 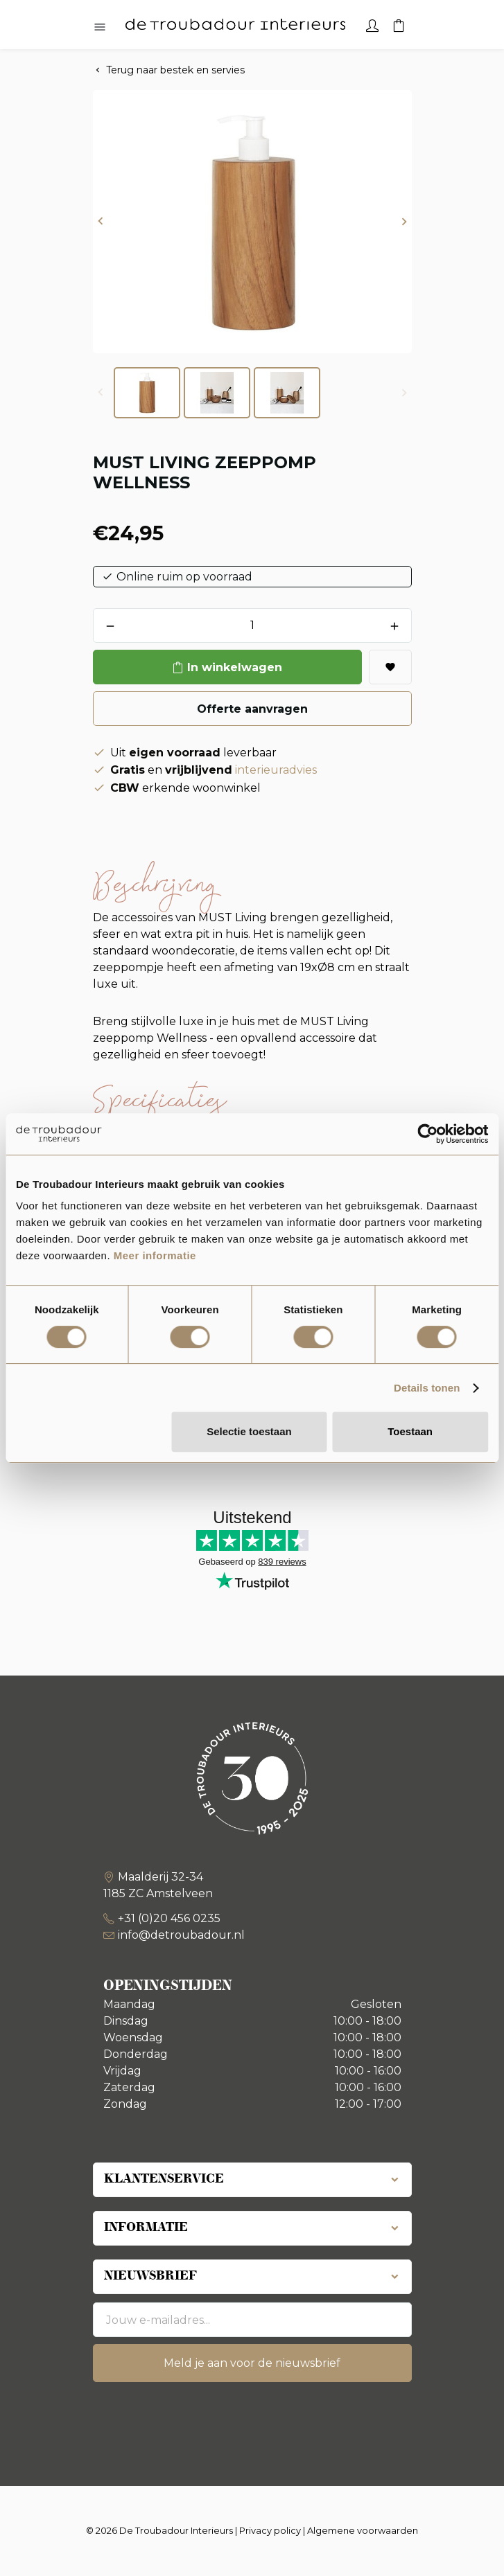 What do you see at coordinates (427, 1388) in the screenshot?
I see `Details tonen` at bounding box center [427, 1388].